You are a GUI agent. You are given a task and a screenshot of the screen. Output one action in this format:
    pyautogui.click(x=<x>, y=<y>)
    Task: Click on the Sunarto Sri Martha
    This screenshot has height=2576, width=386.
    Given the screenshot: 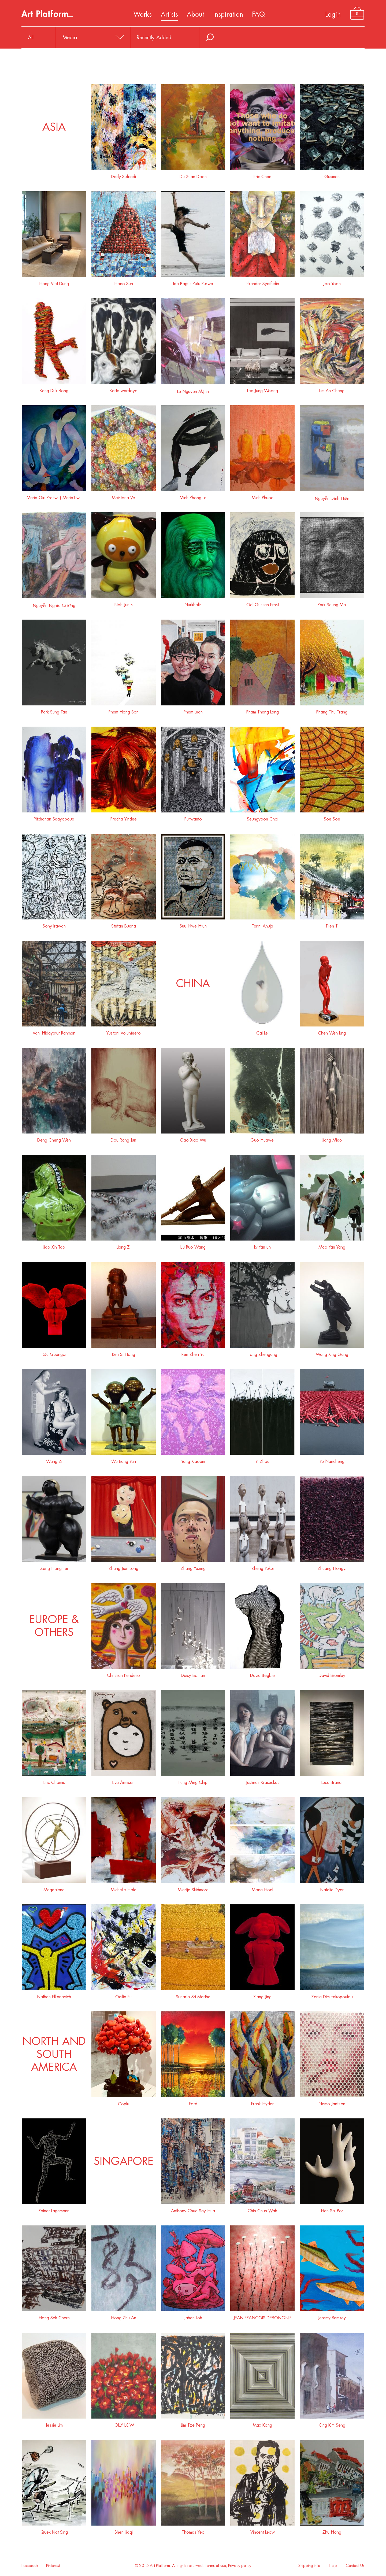 What is the action you would take?
    pyautogui.click(x=193, y=1995)
    